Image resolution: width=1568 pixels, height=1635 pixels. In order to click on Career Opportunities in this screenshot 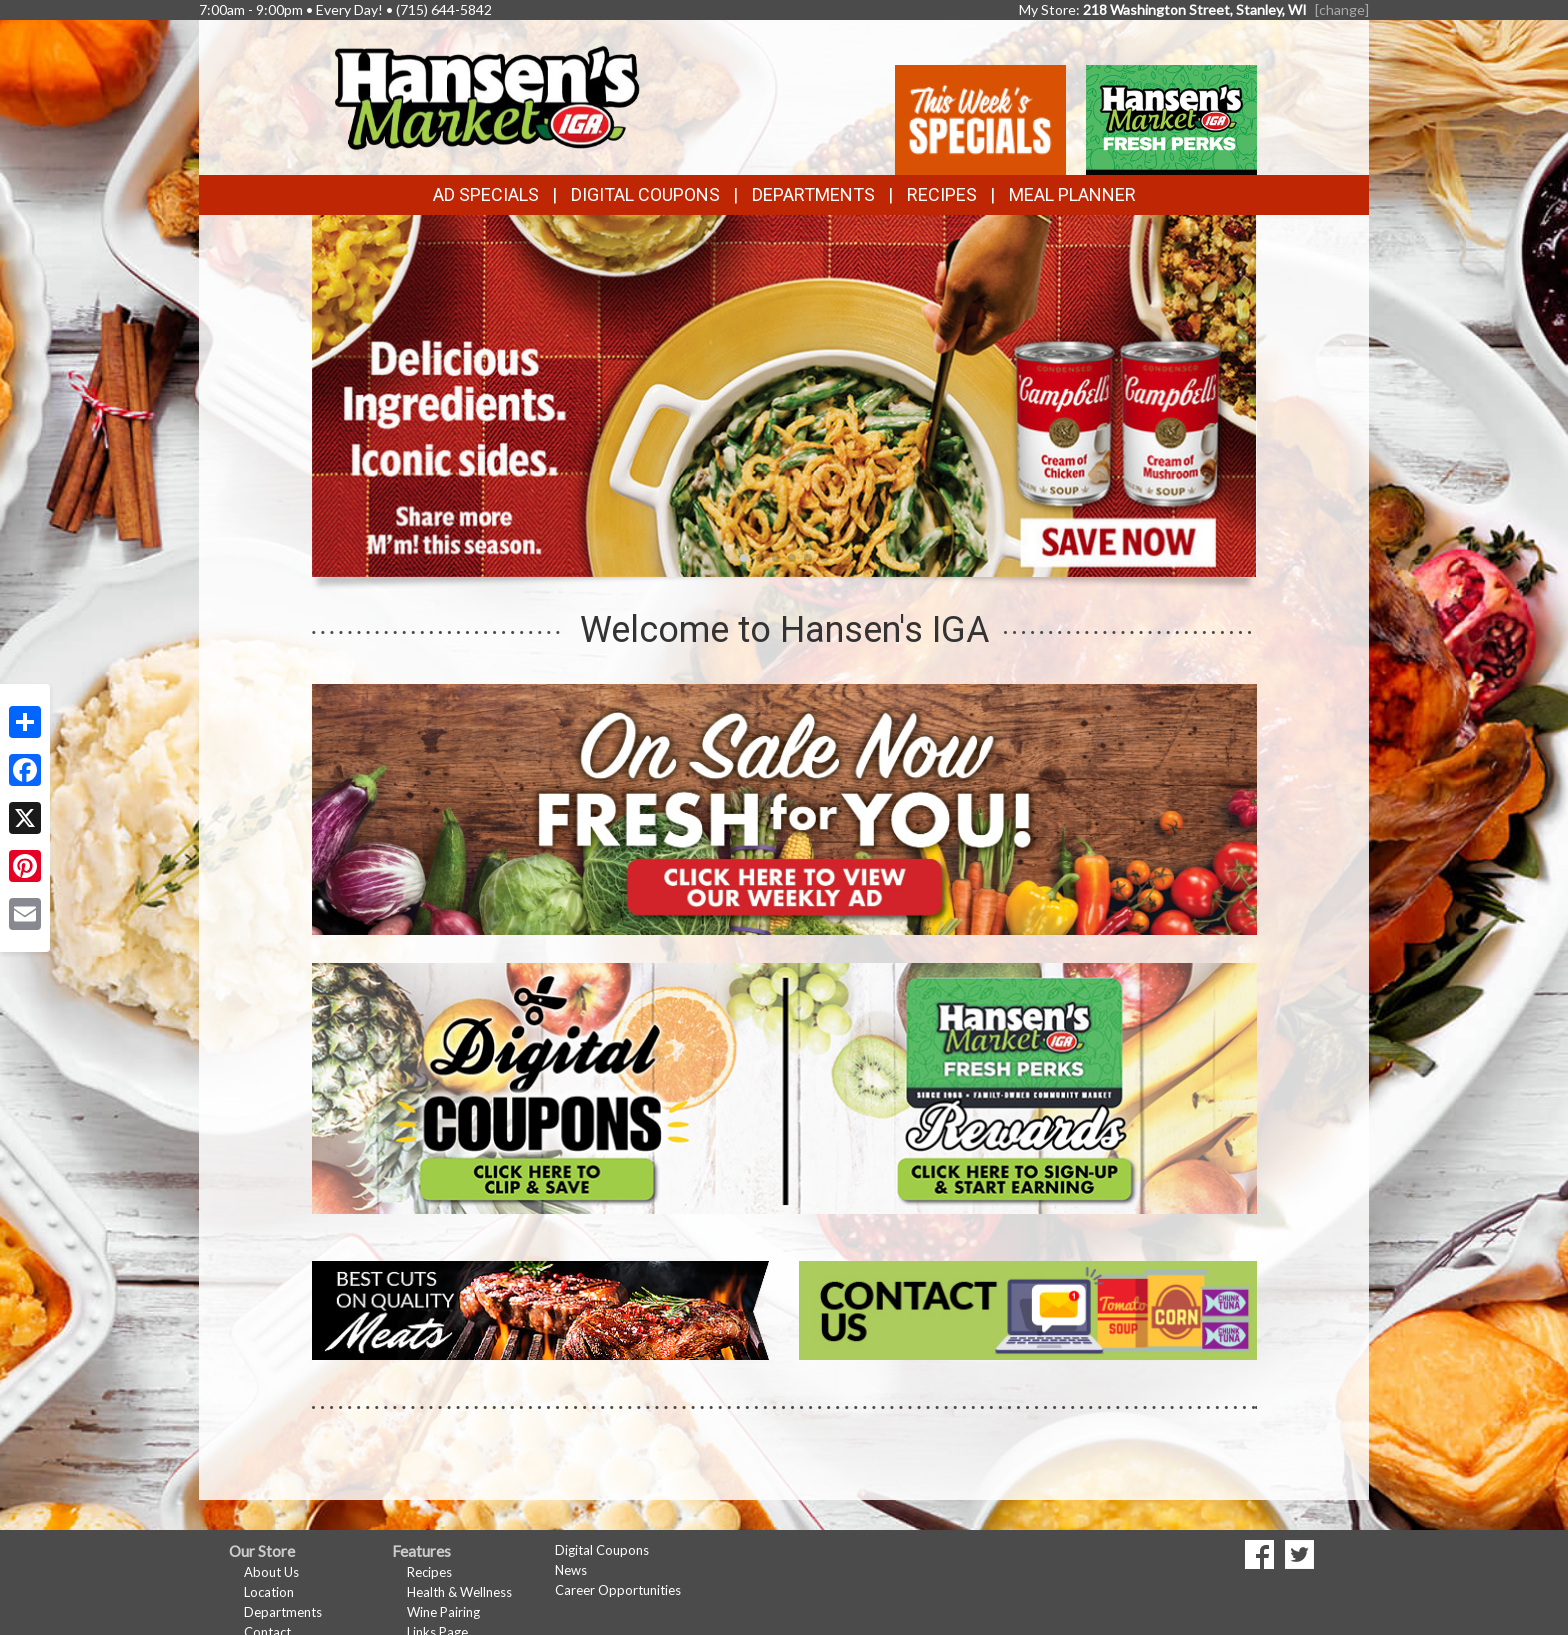, I will do `click(618, 1590)`.